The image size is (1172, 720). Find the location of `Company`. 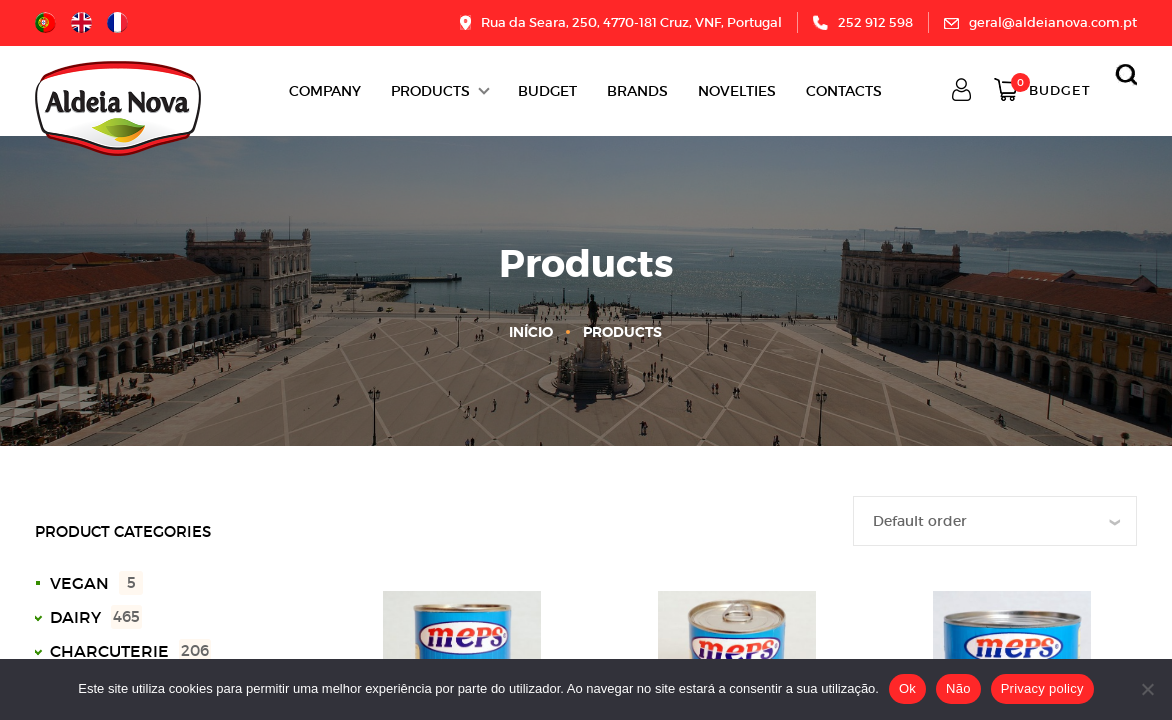

Company is located at coordinates (325, 91).